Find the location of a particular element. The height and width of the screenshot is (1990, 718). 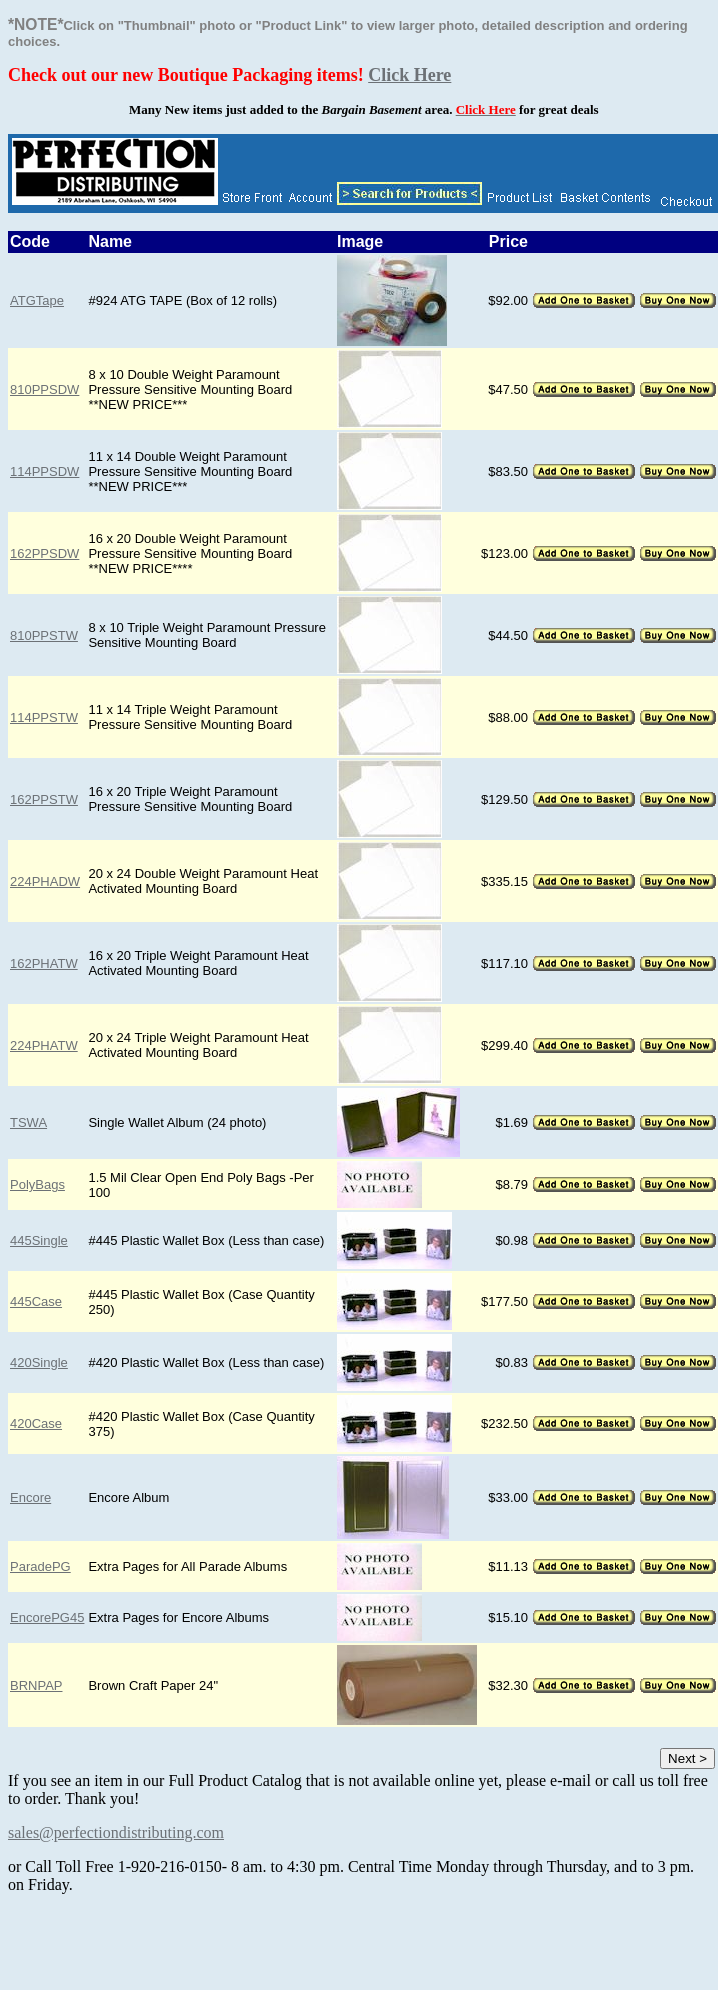

224PHATW is located at coordinates (44, 1045).